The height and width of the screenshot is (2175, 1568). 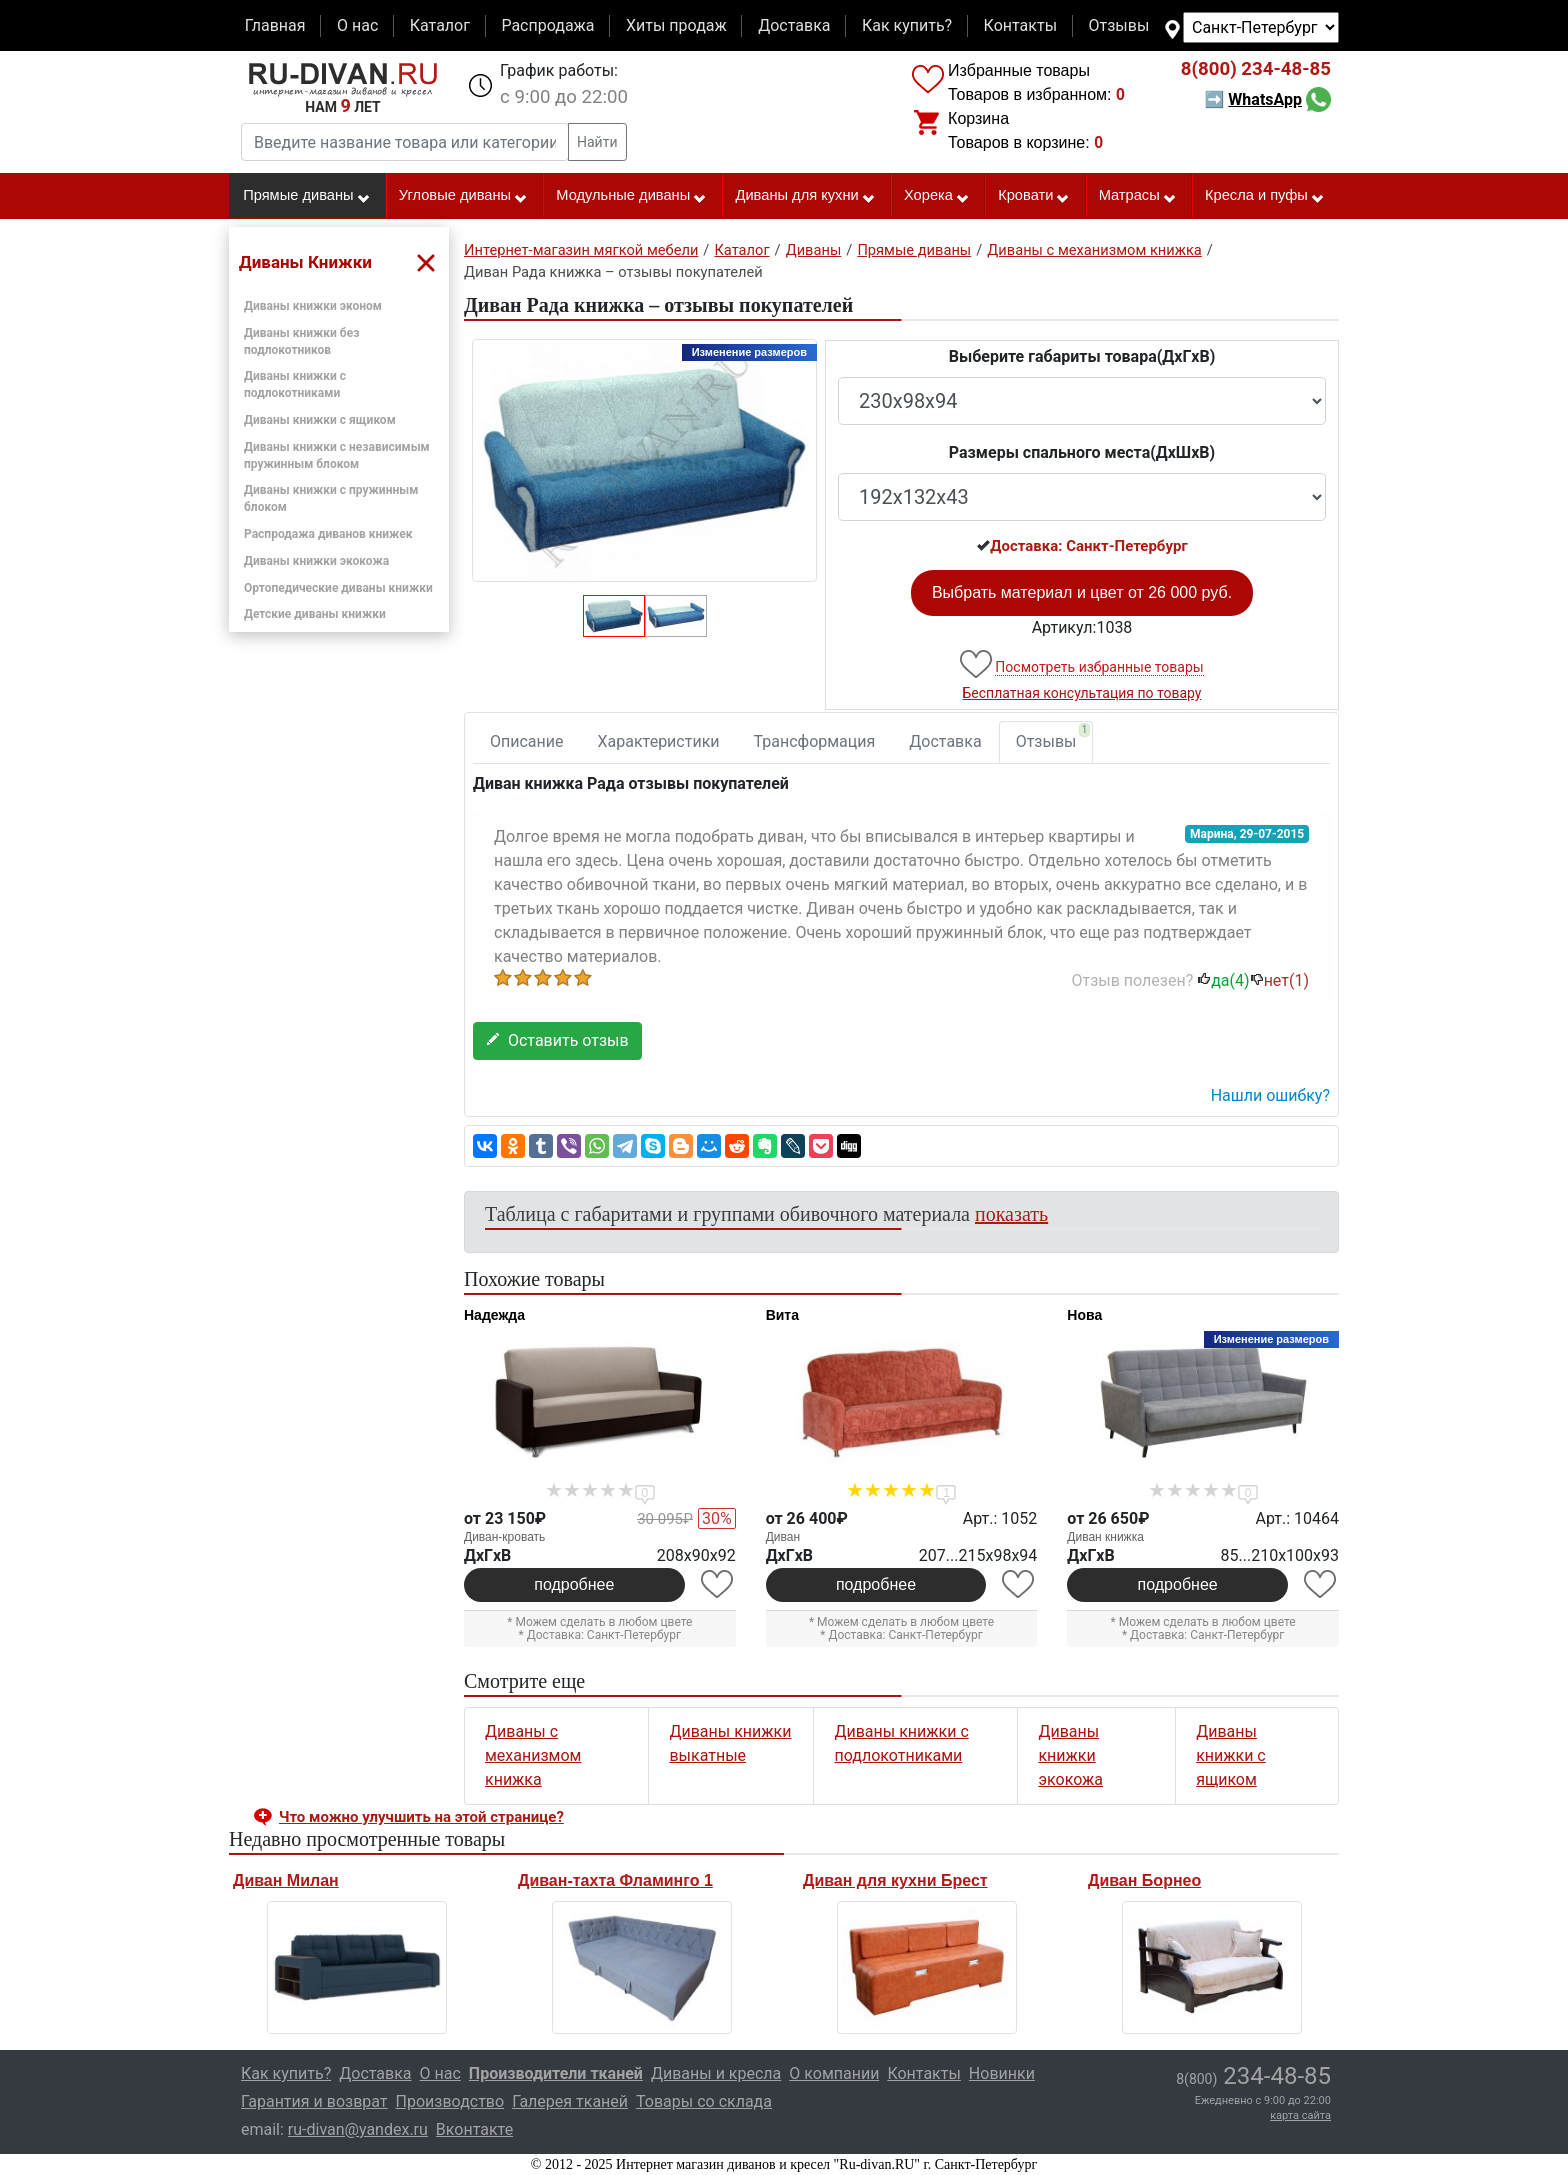 What do you see at coordinates (556, 2073) in the screenshot?
I see `Производители тканей` at bounding box center [556, 2073].